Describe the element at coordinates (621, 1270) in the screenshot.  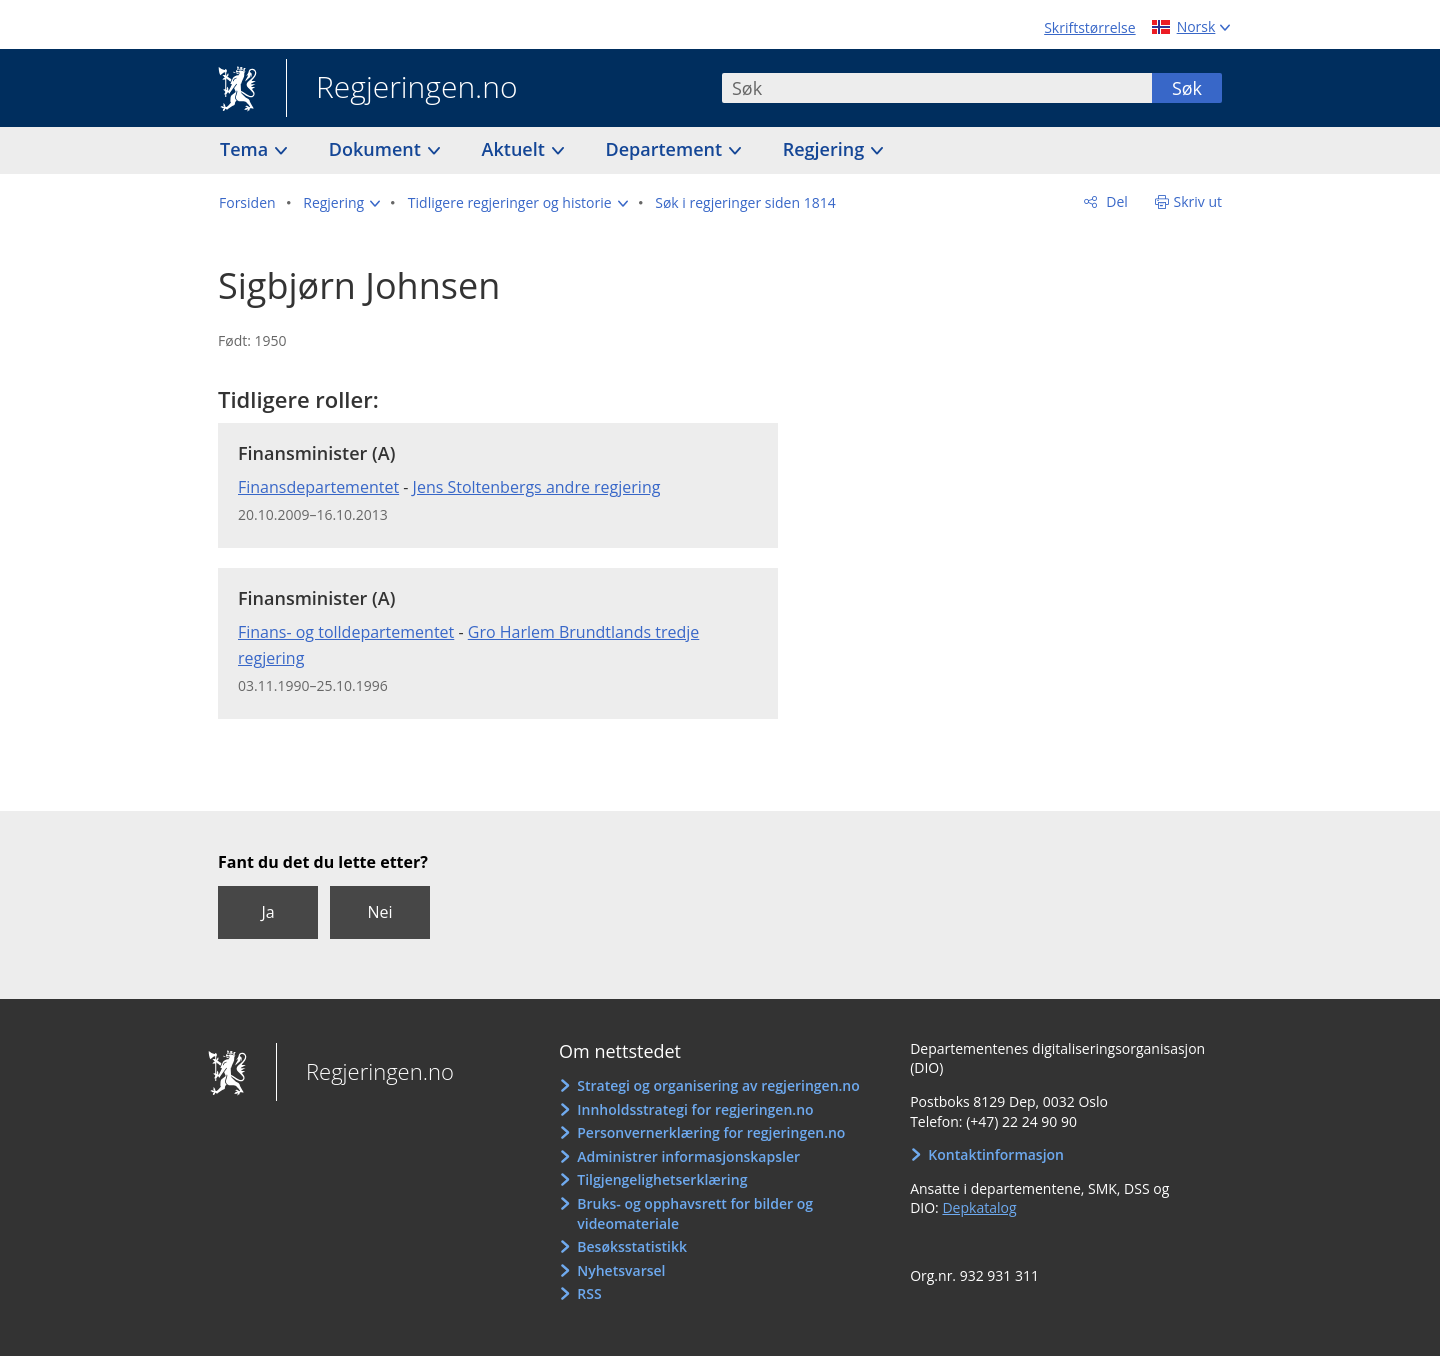
I see `Nyhetsvarsel` at that location.